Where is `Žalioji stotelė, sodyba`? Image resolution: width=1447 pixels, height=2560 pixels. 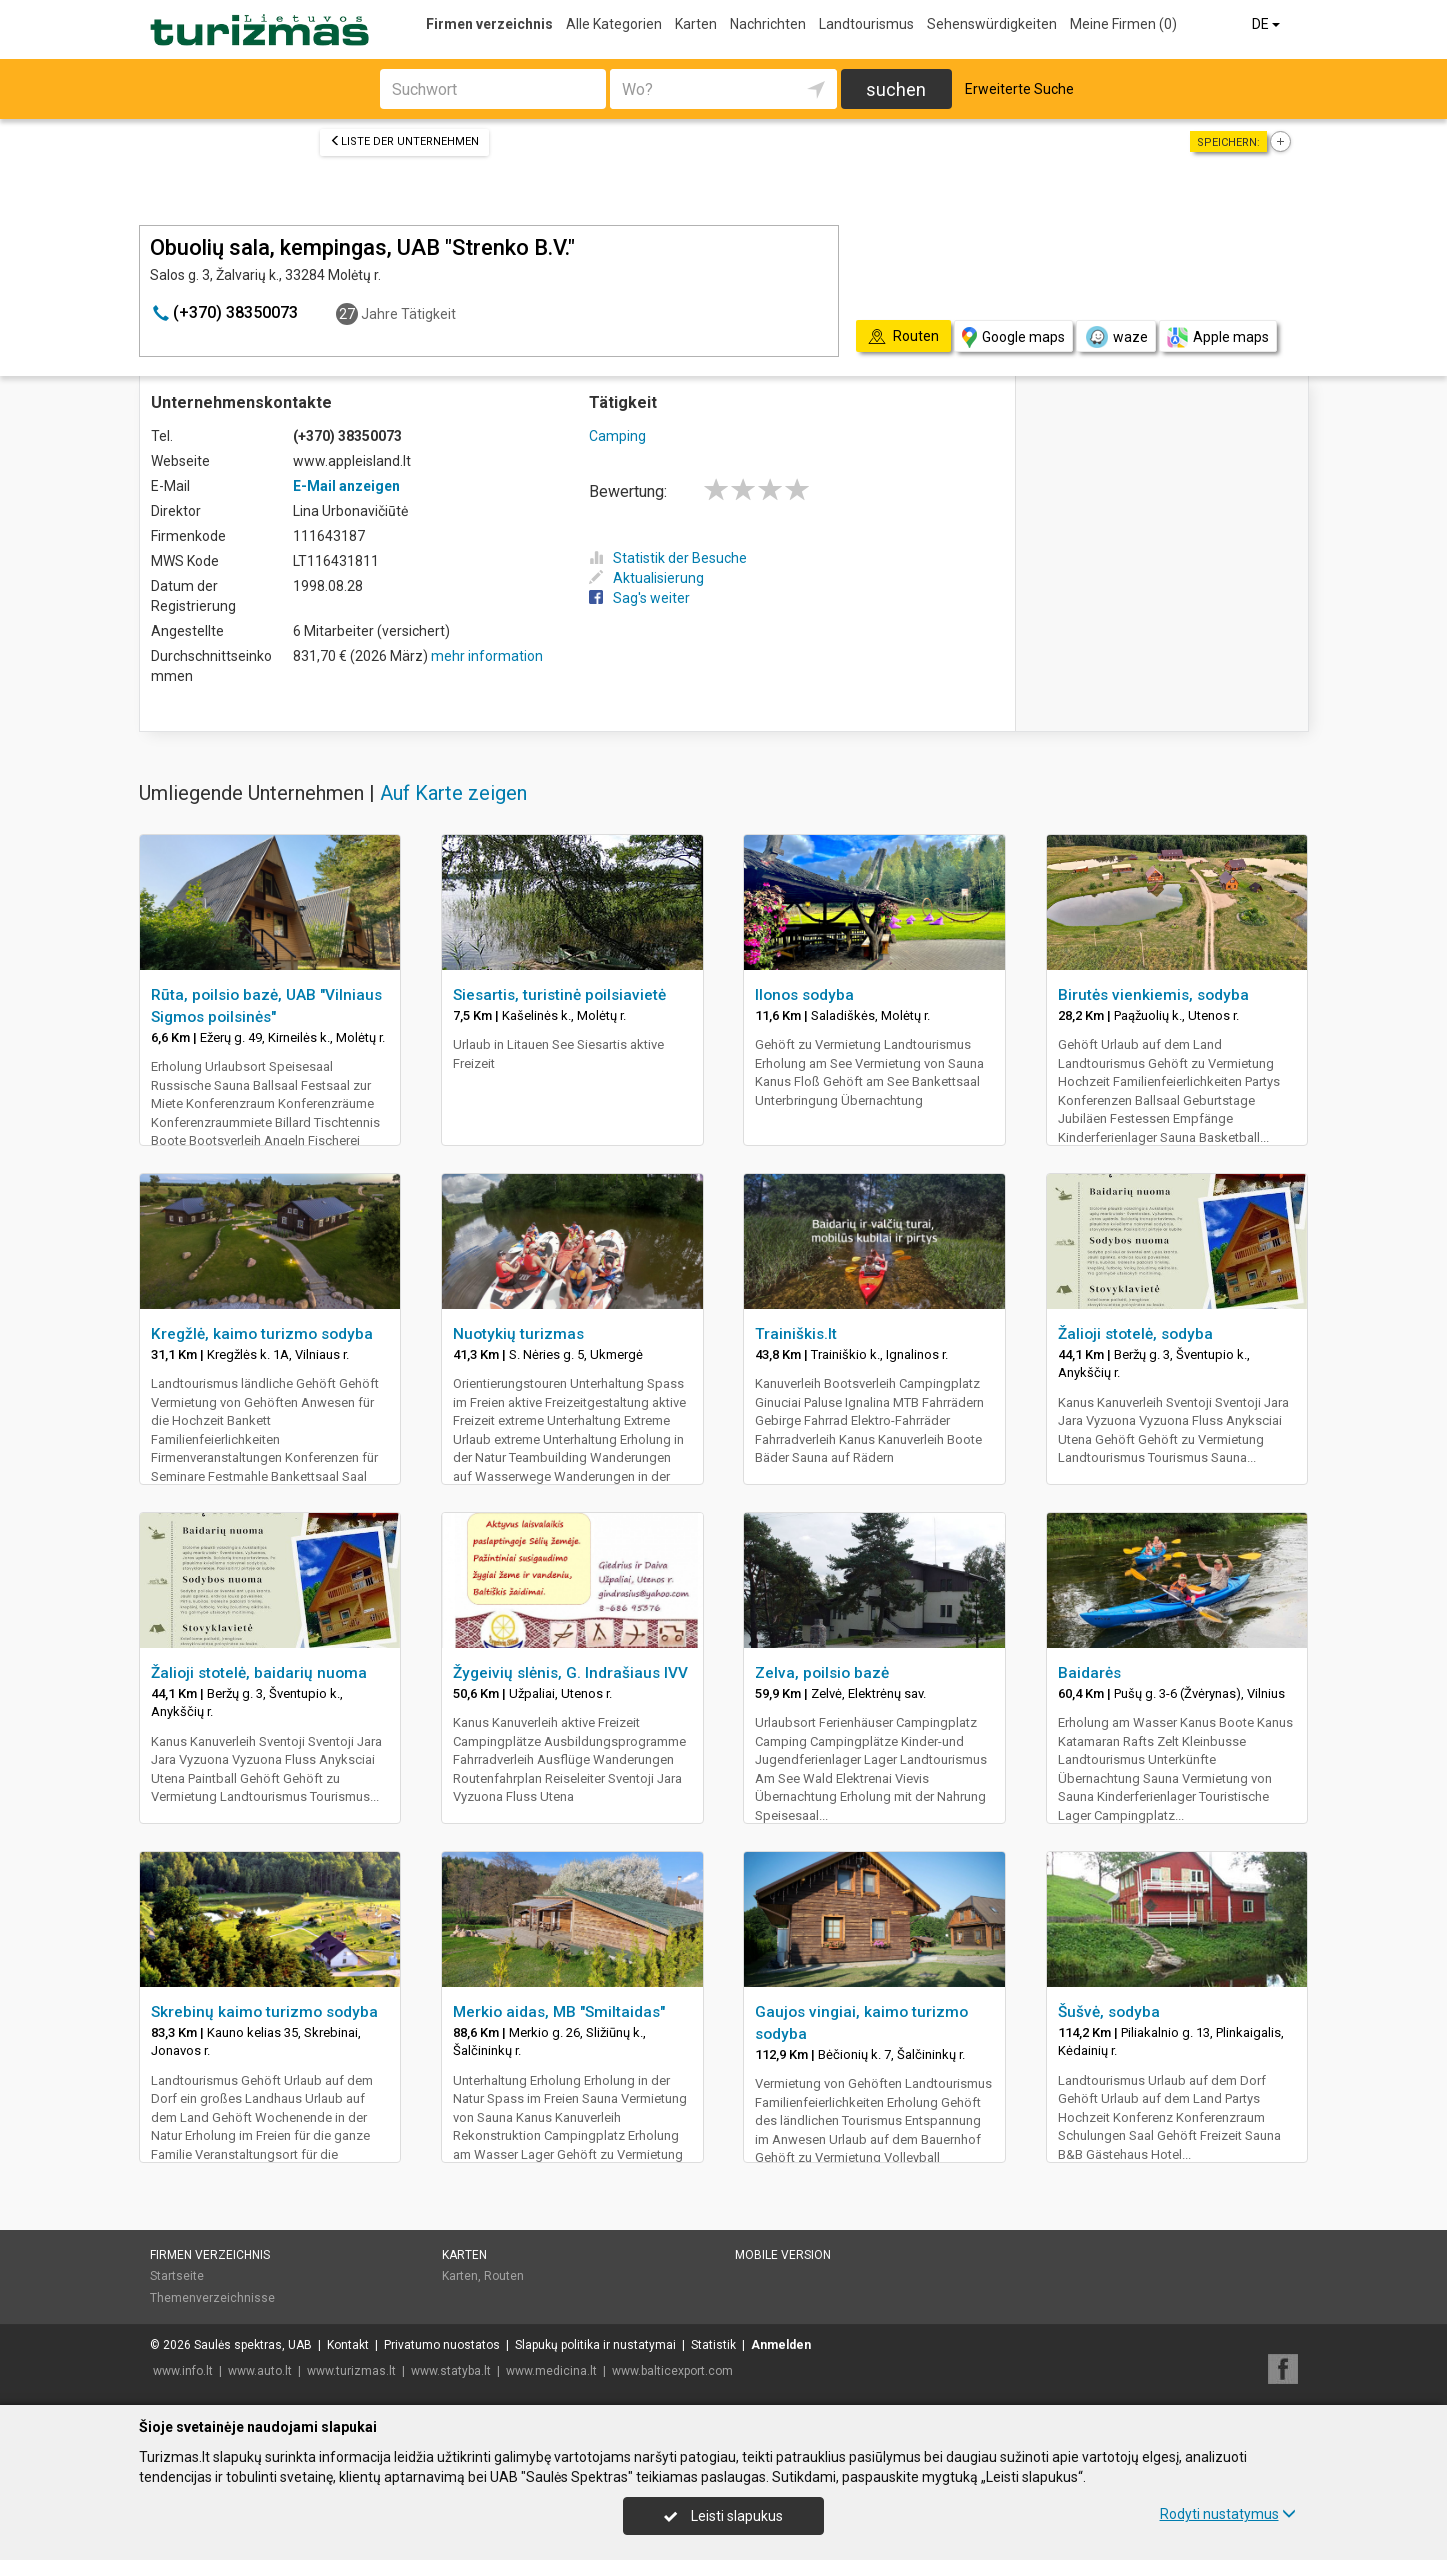
Žalioji stotelė, sodyba is located at coordinates (1135, 1334).